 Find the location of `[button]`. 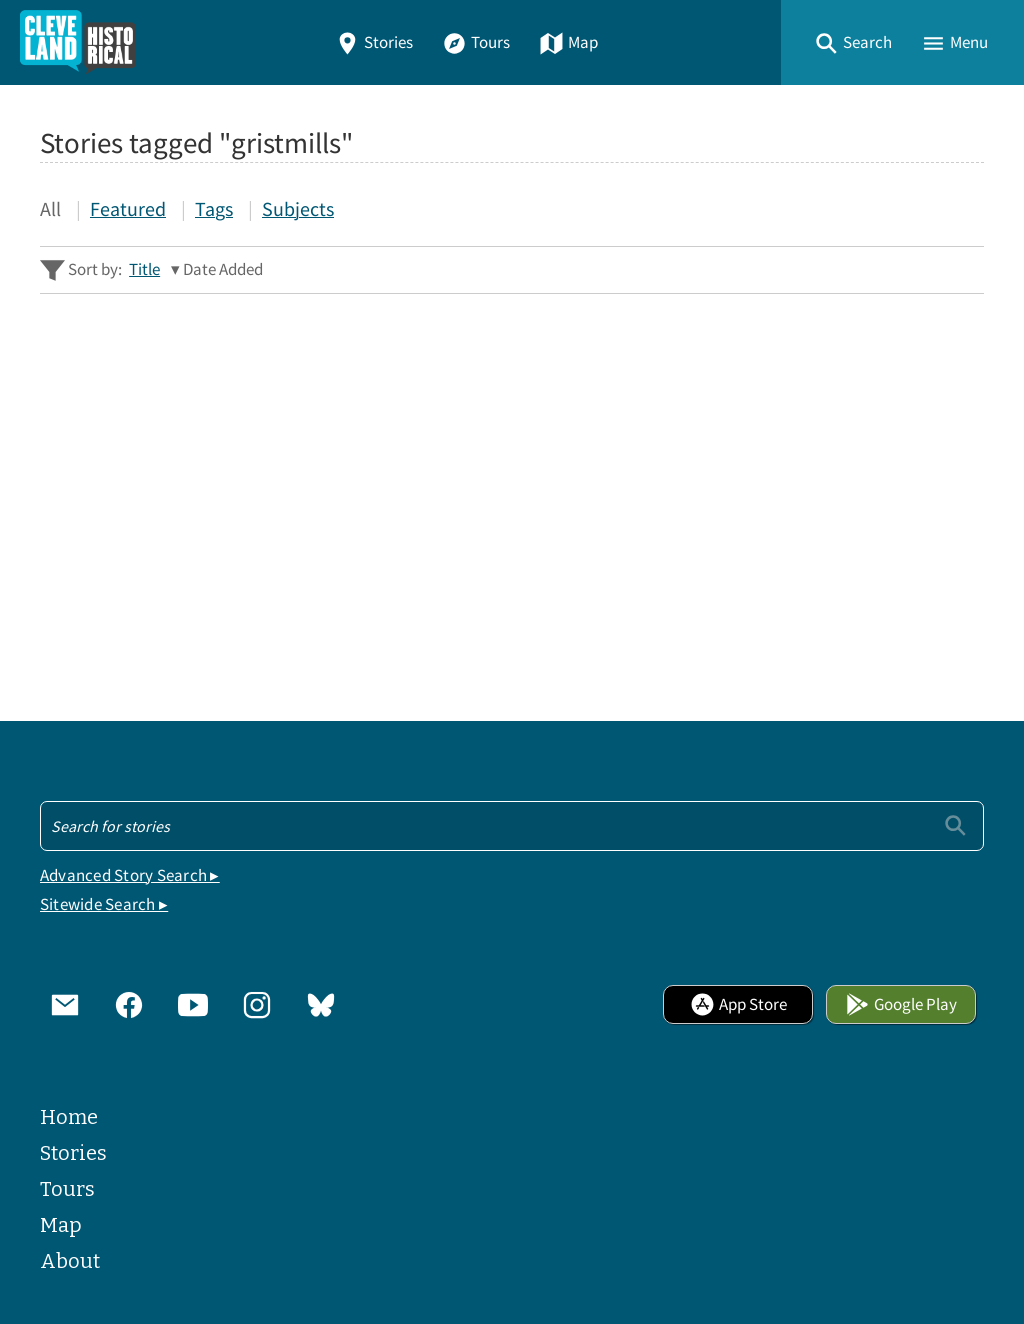

[button] is located at coordinates (853, 42).